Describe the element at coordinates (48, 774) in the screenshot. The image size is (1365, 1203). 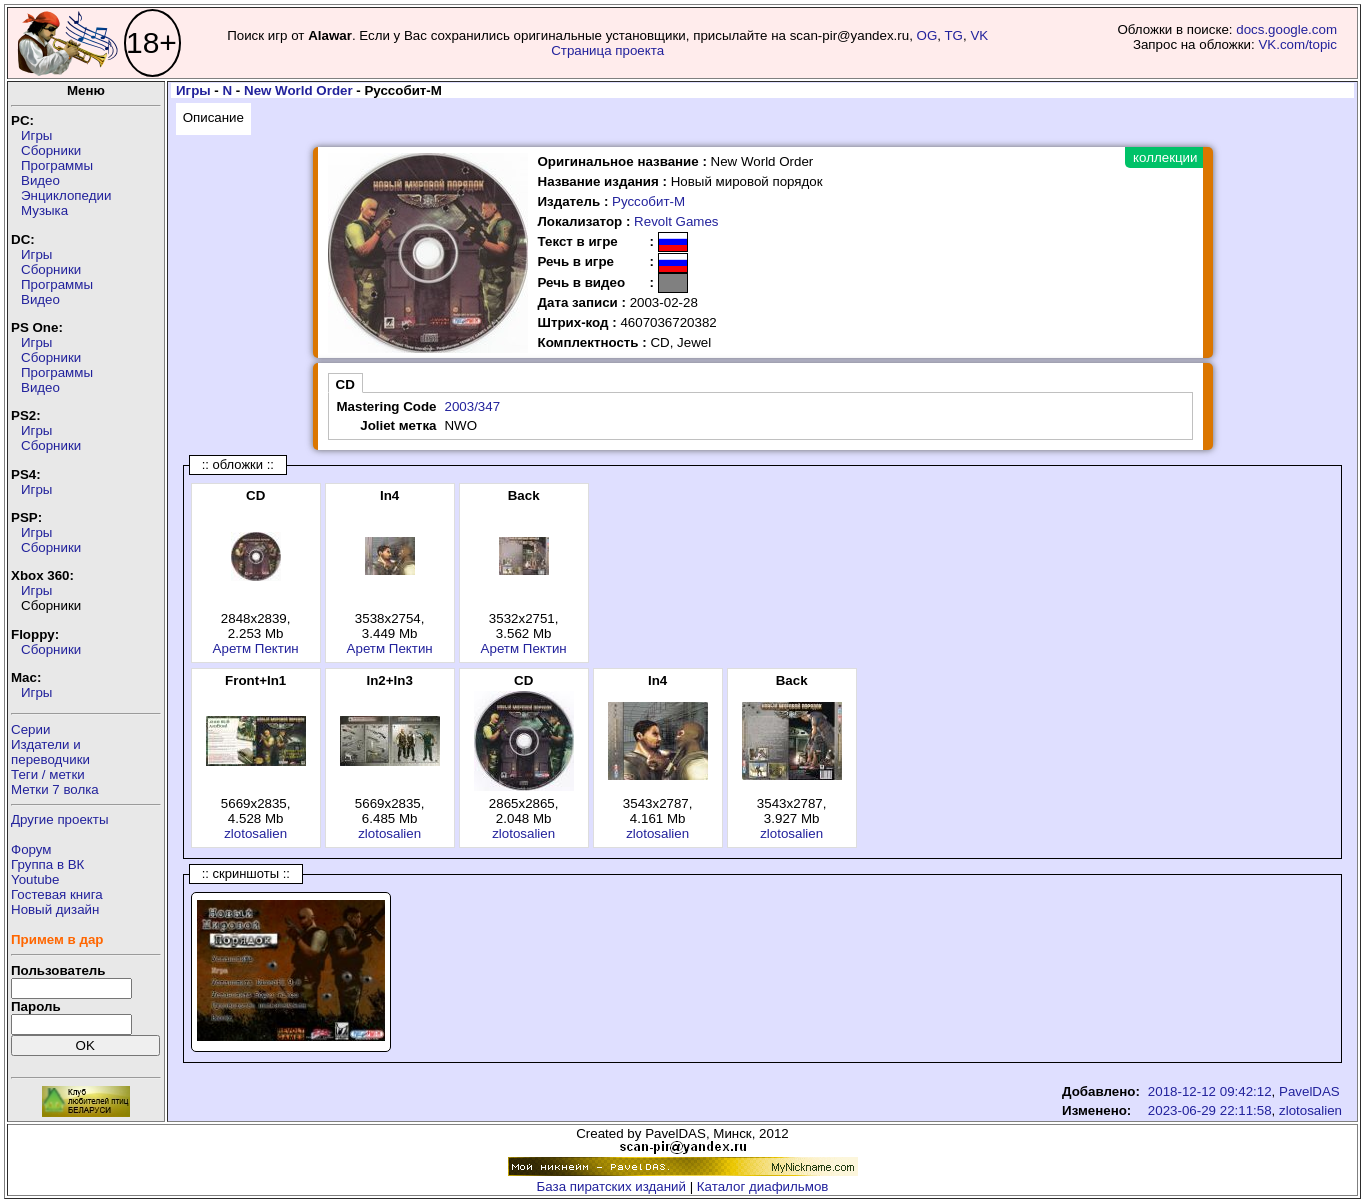
I see `Теги / метки` at that location.